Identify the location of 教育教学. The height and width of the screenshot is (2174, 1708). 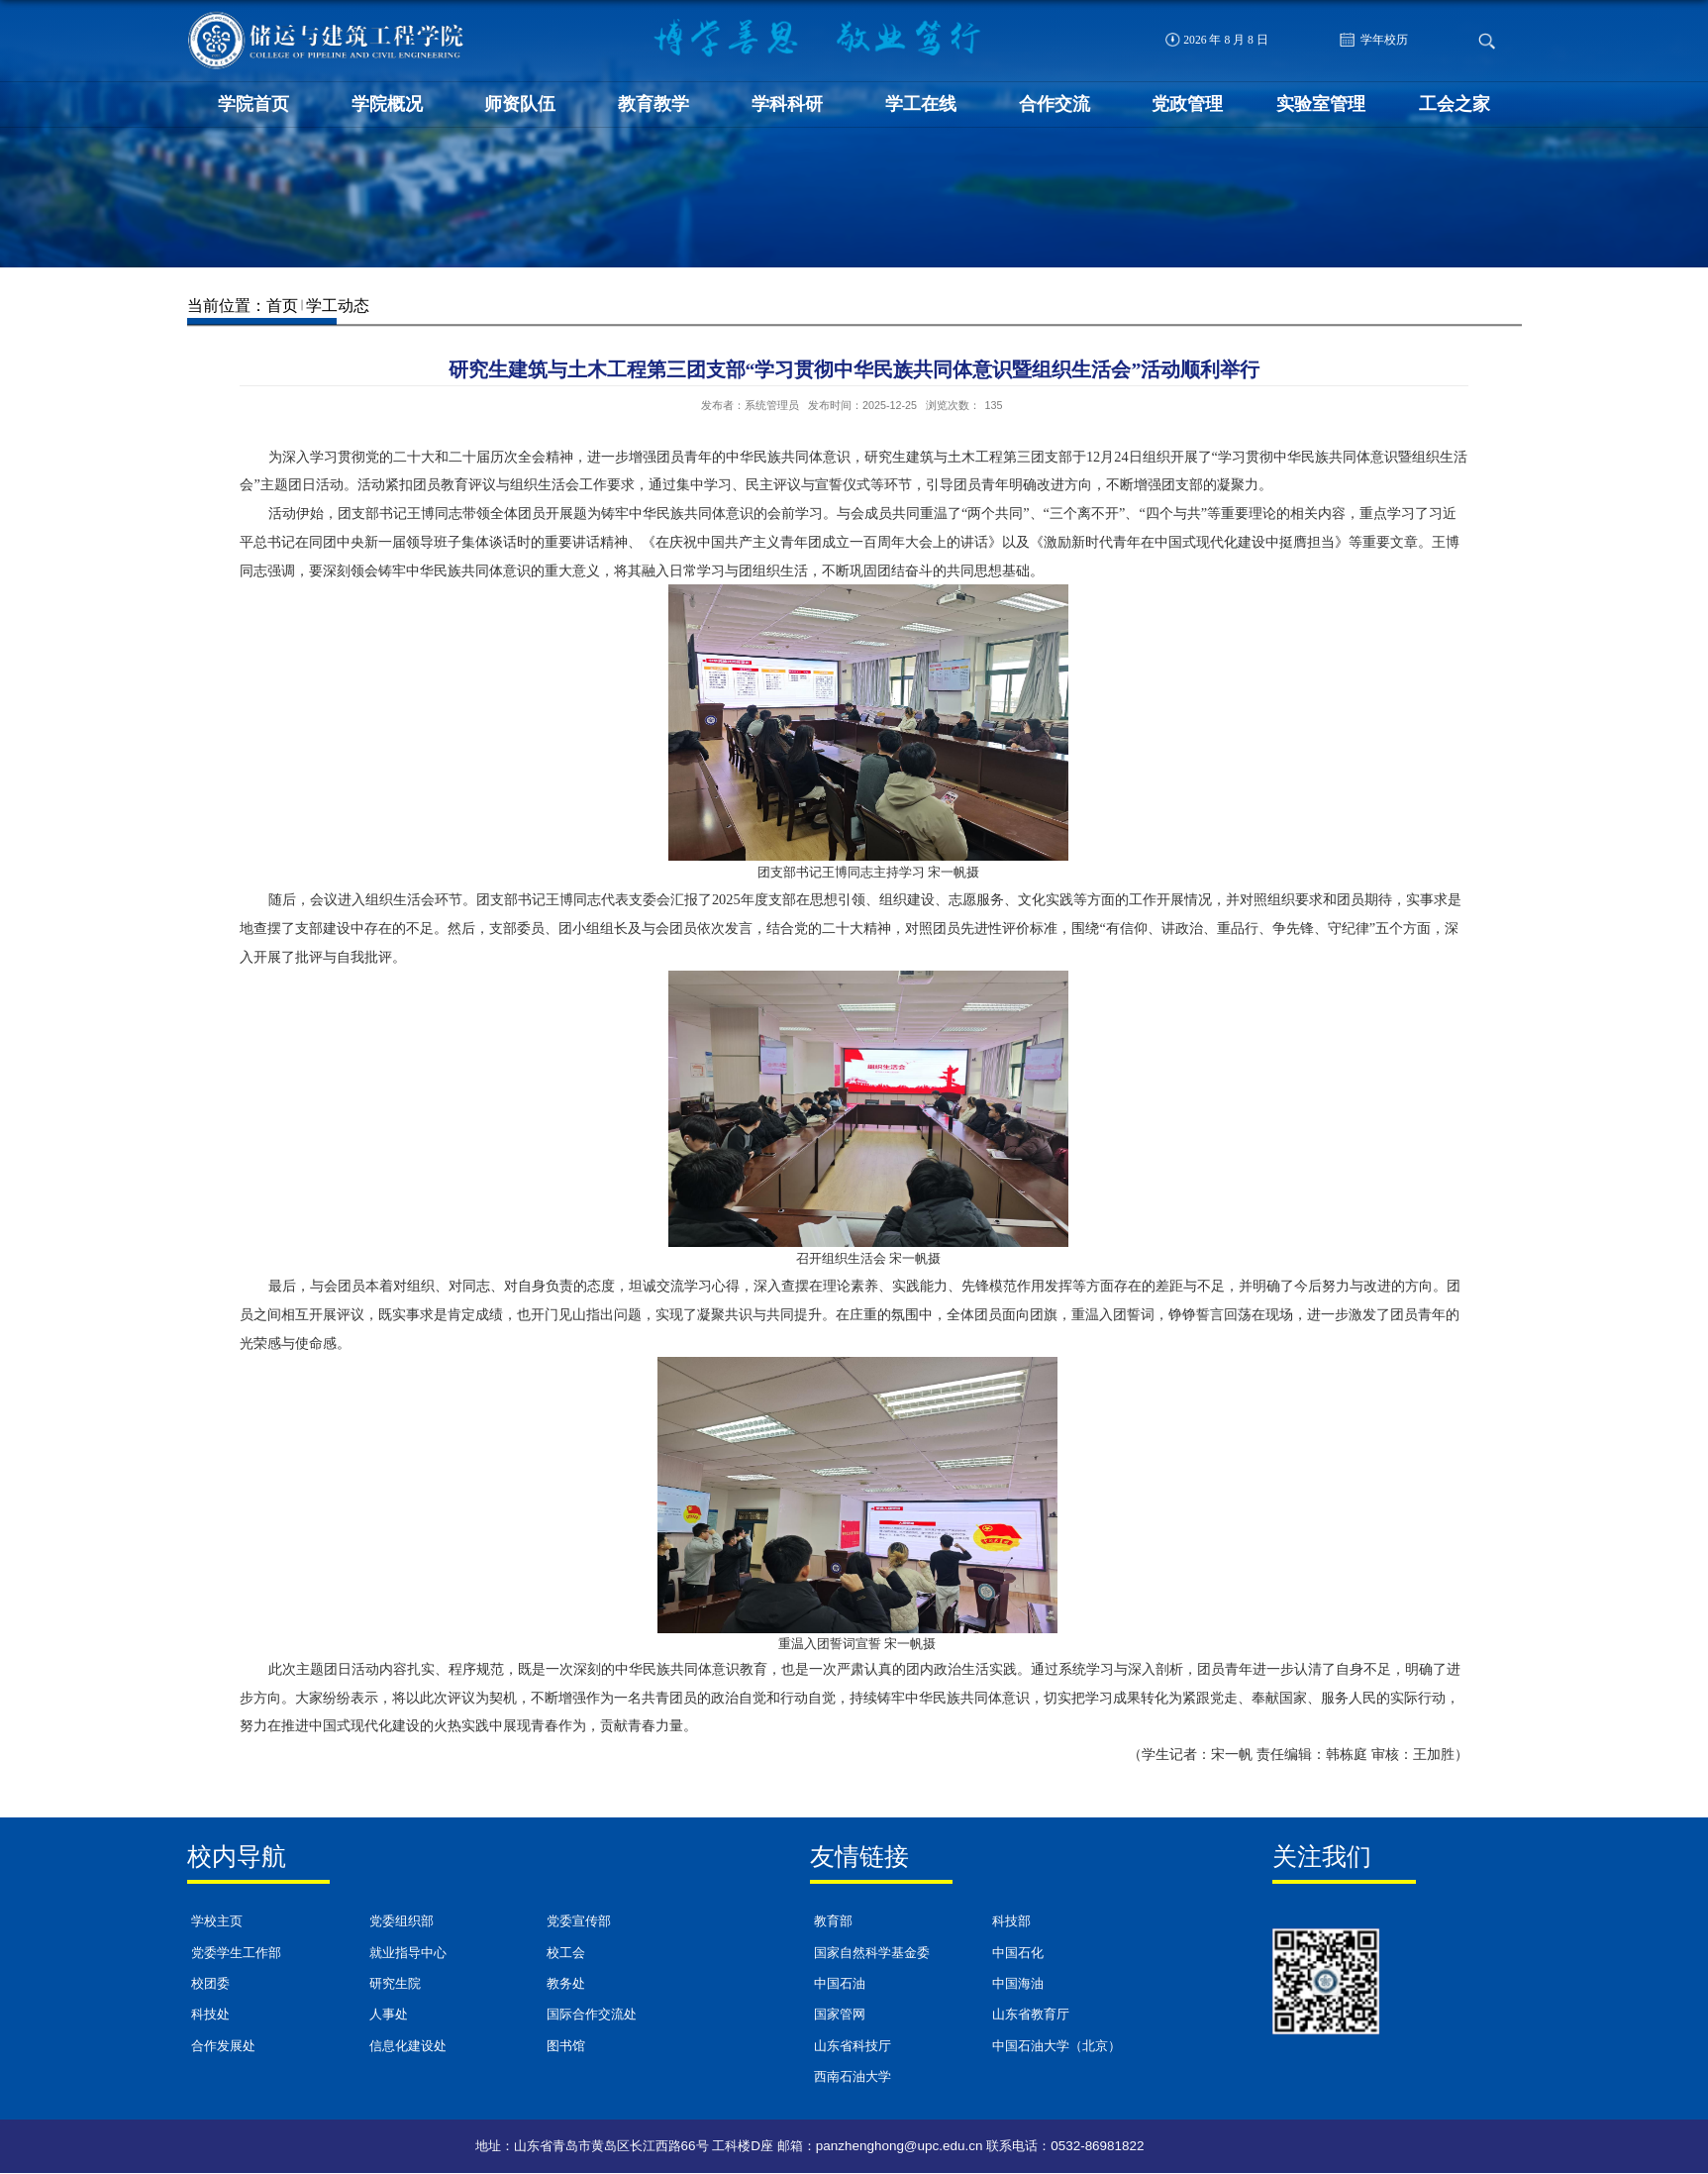
(653, 104).